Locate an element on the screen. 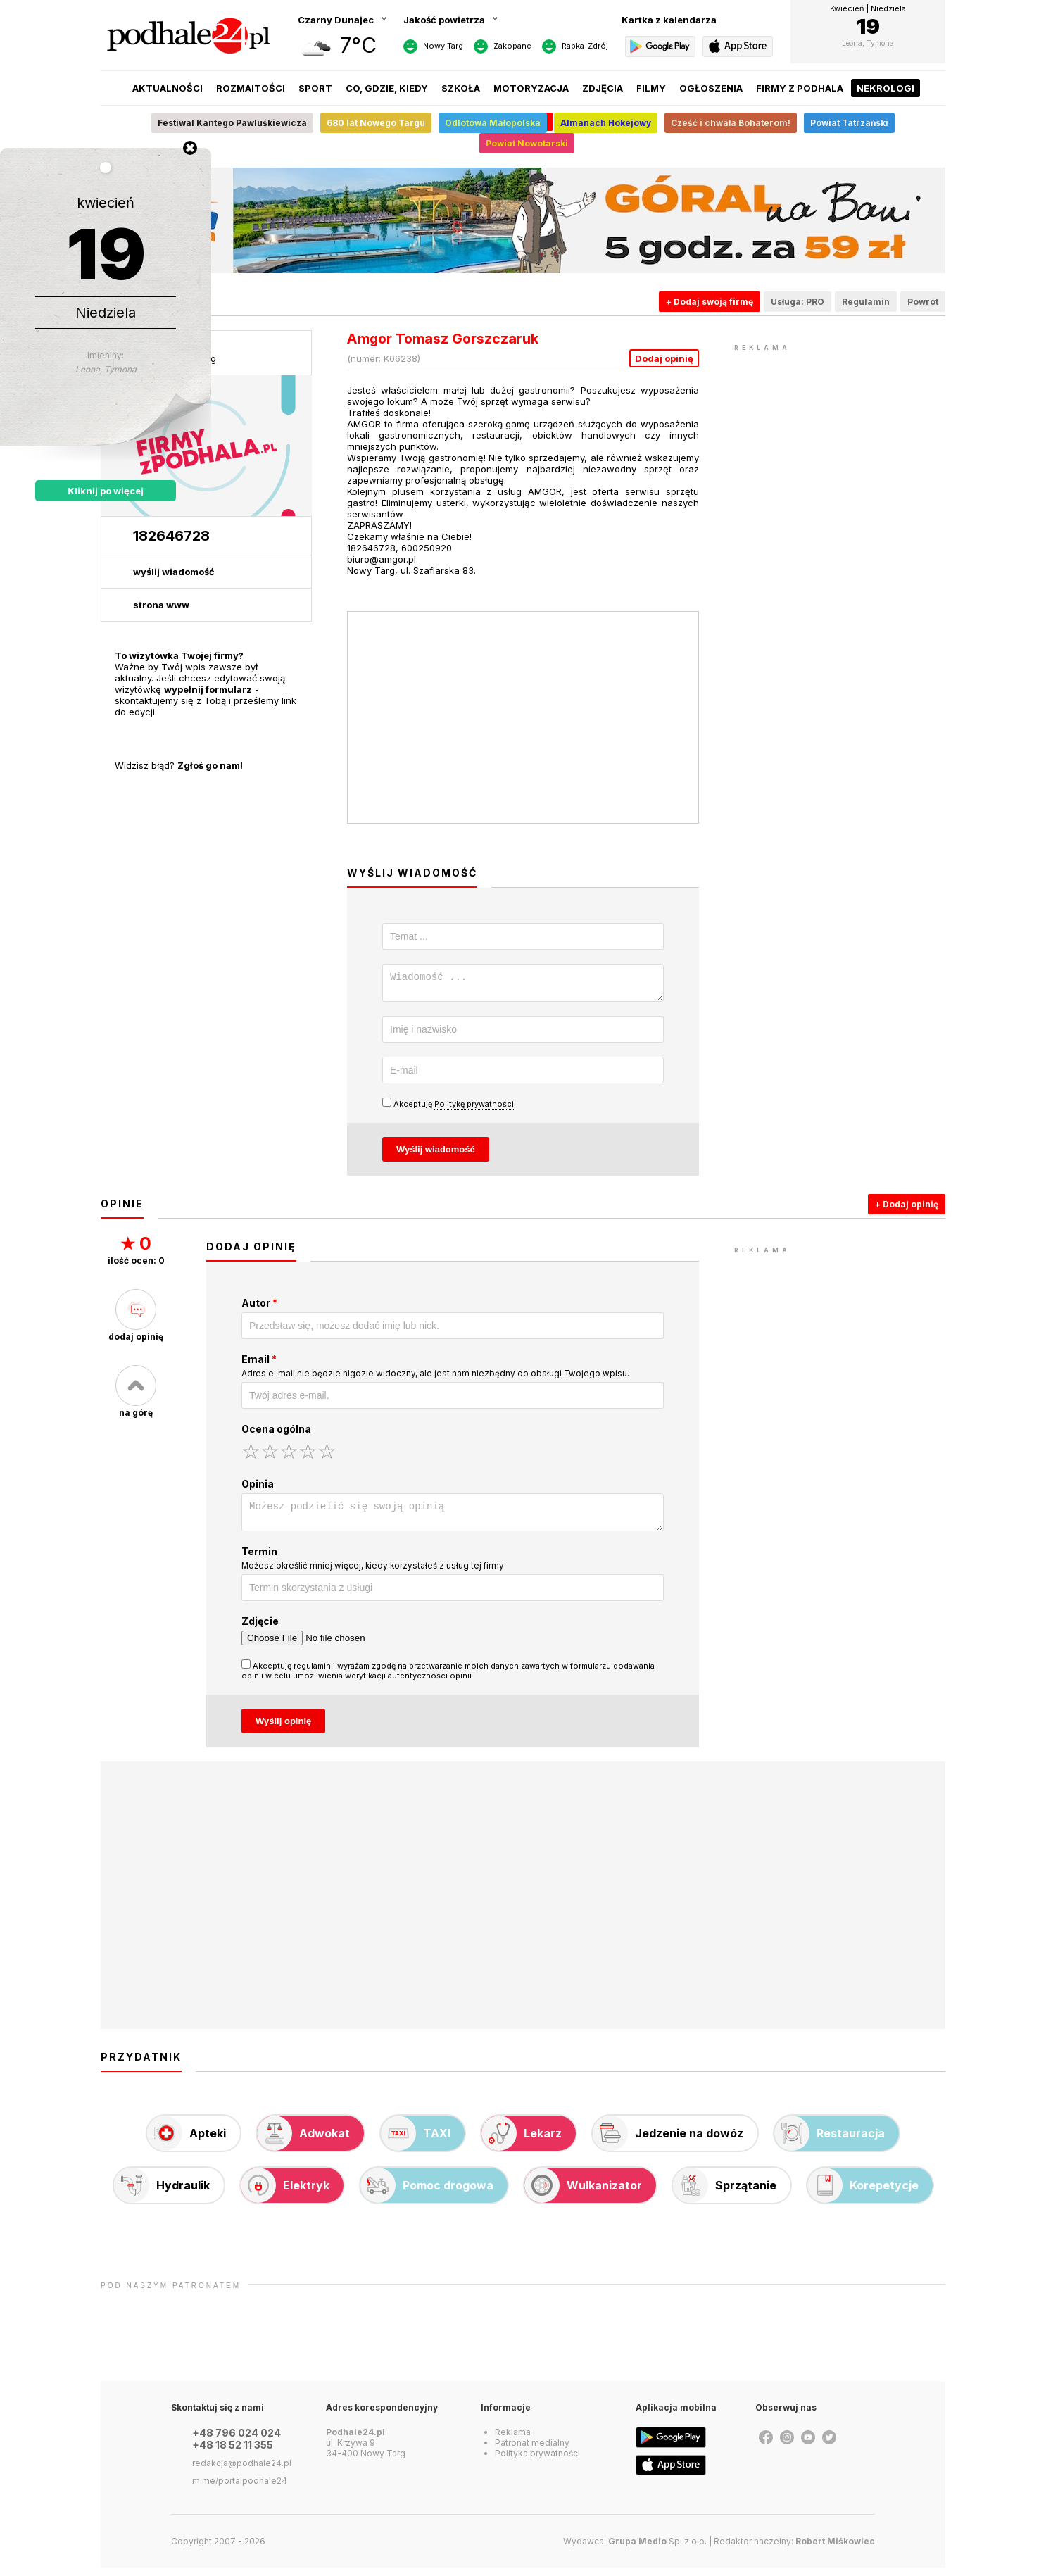 This screenshot has width=1046, height=2576. Cześć i chwała Bohaterom! is located at coordinates (730, 123).